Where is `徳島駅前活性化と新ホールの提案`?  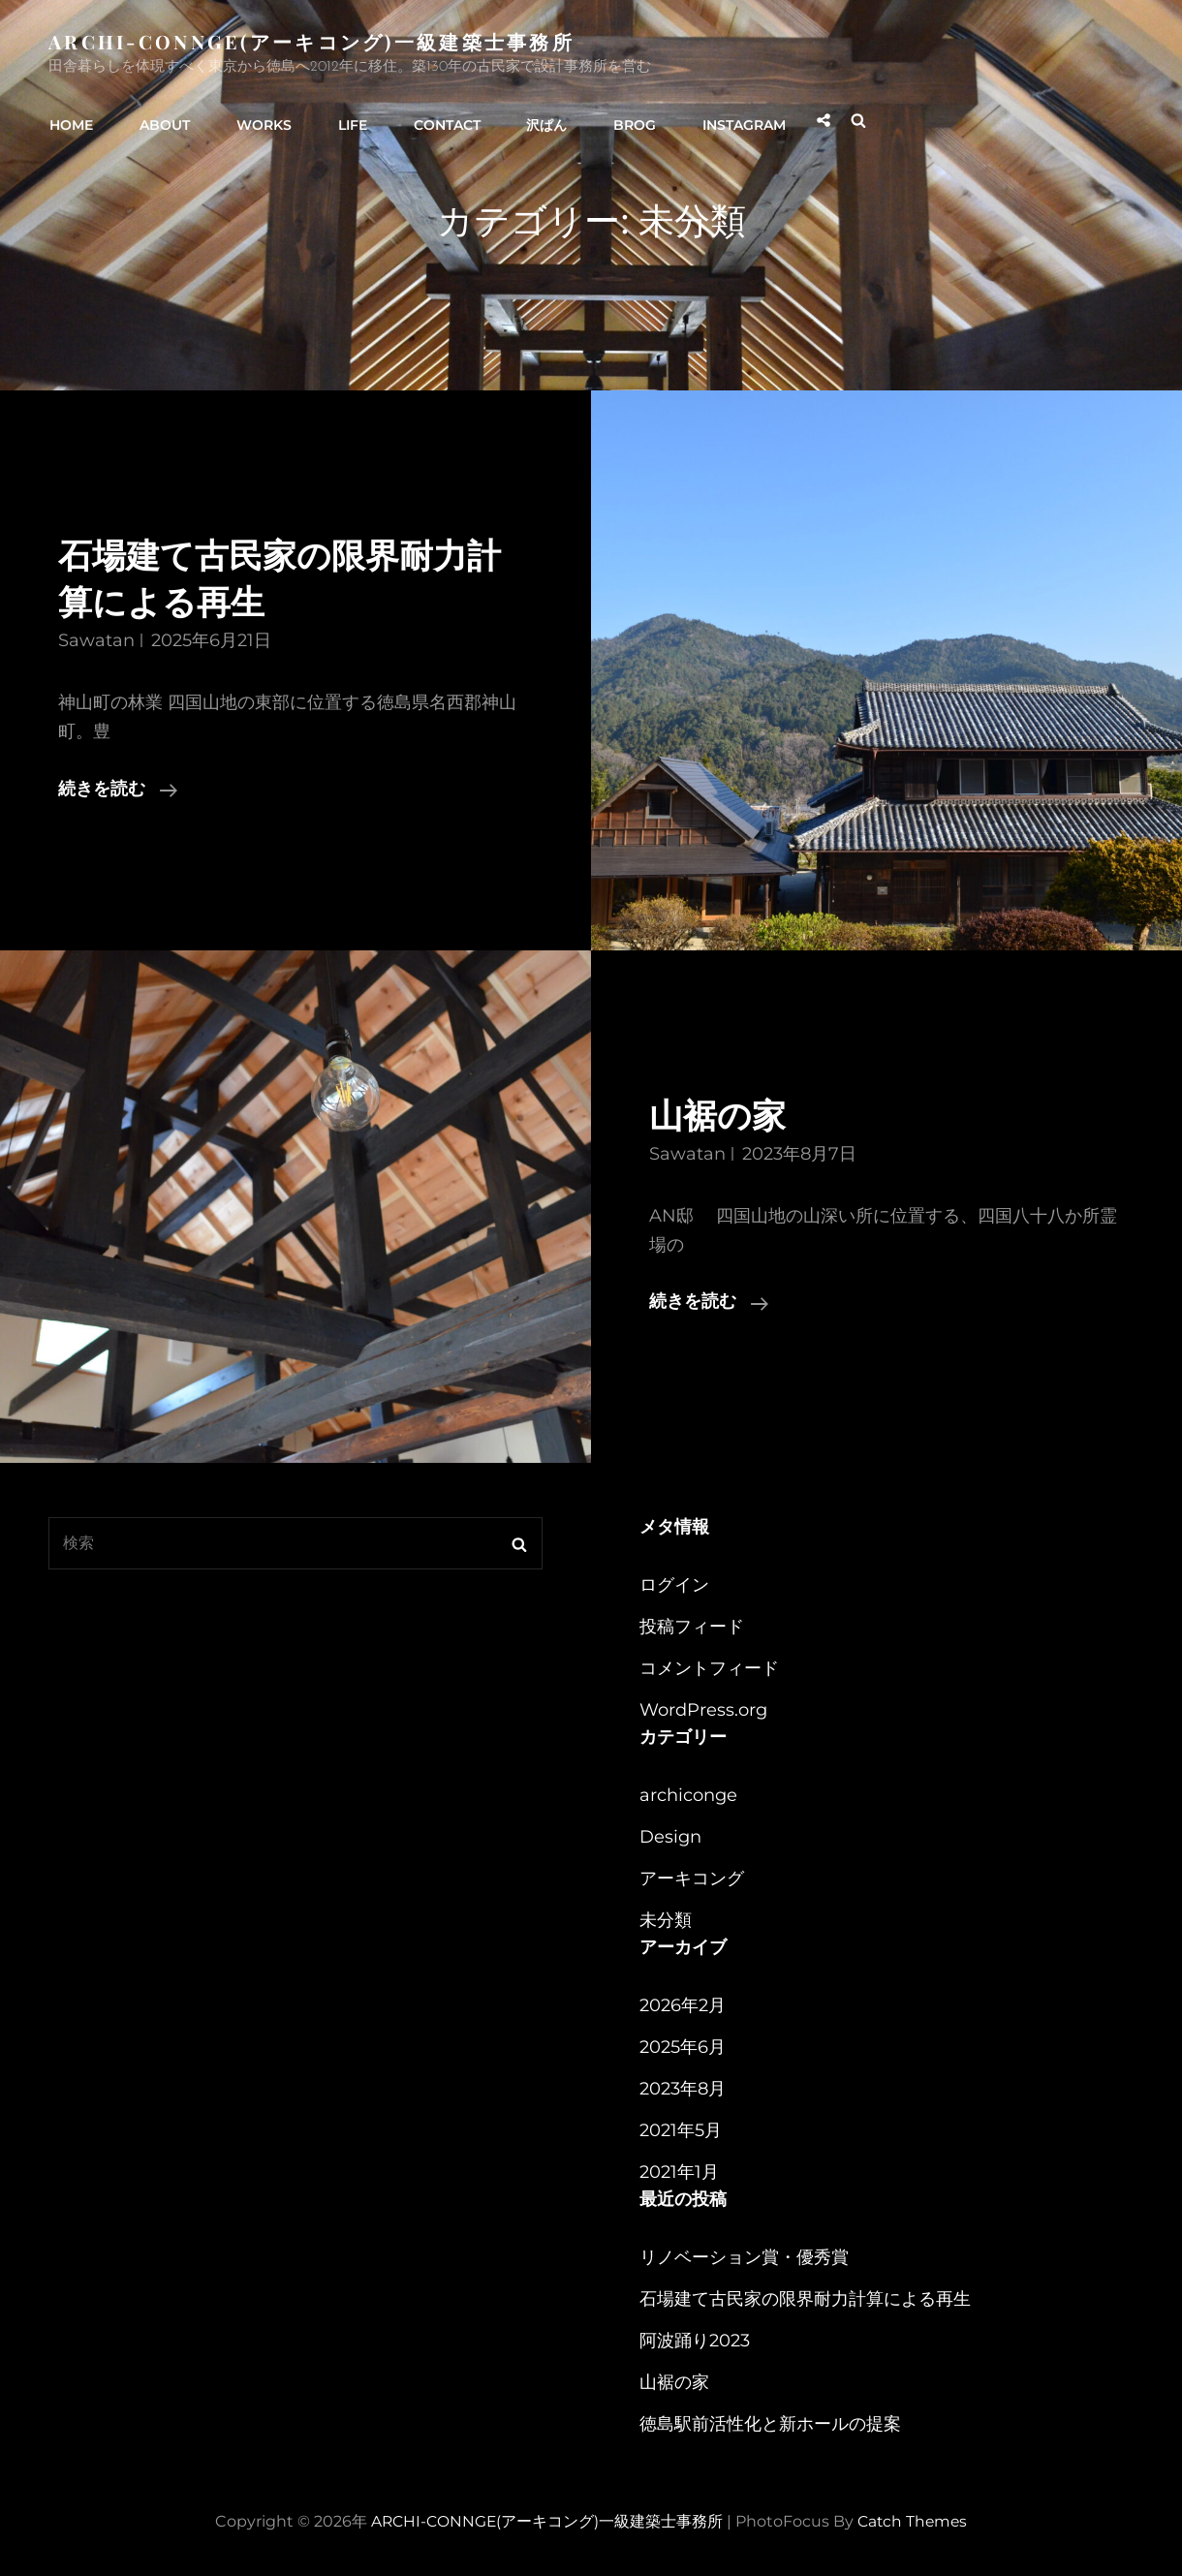 徳島駅前活性化と新ホールの提案 is located at coordinates (770, 2424).